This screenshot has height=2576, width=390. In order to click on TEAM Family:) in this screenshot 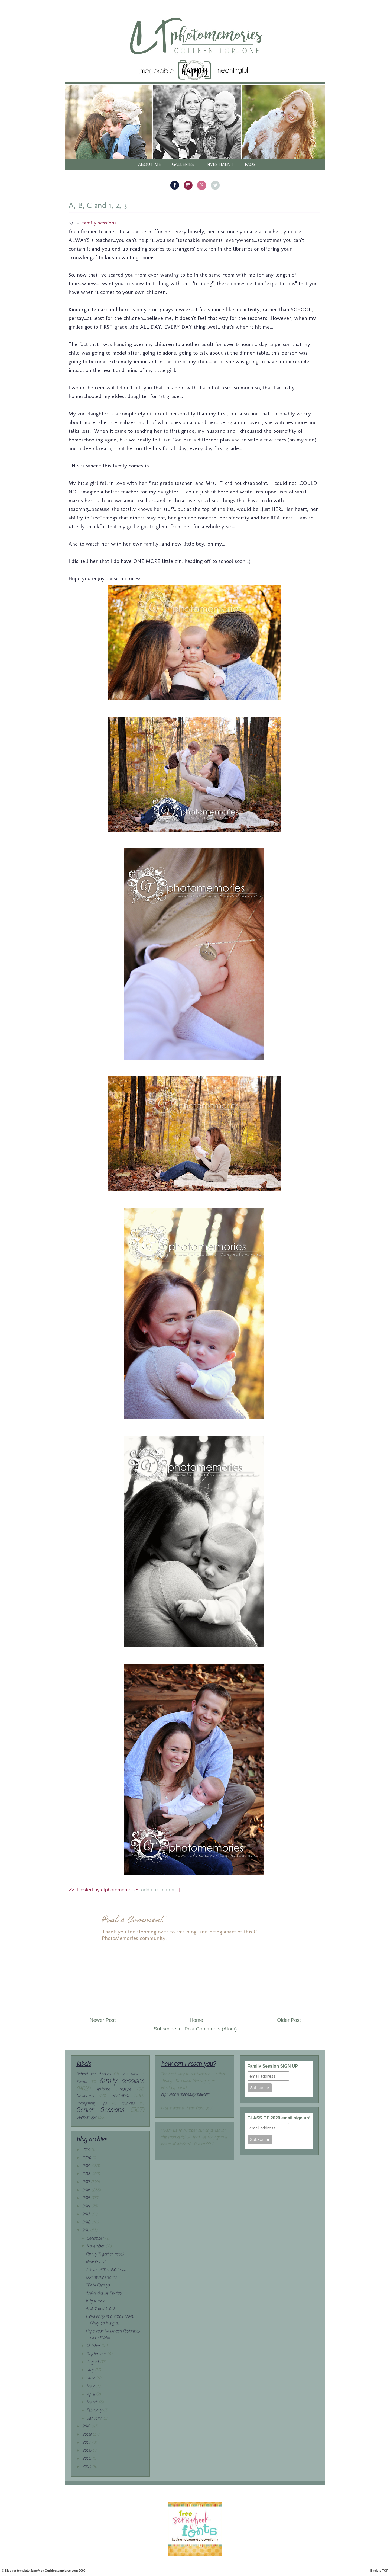, I will do `click(98, 2285)`.